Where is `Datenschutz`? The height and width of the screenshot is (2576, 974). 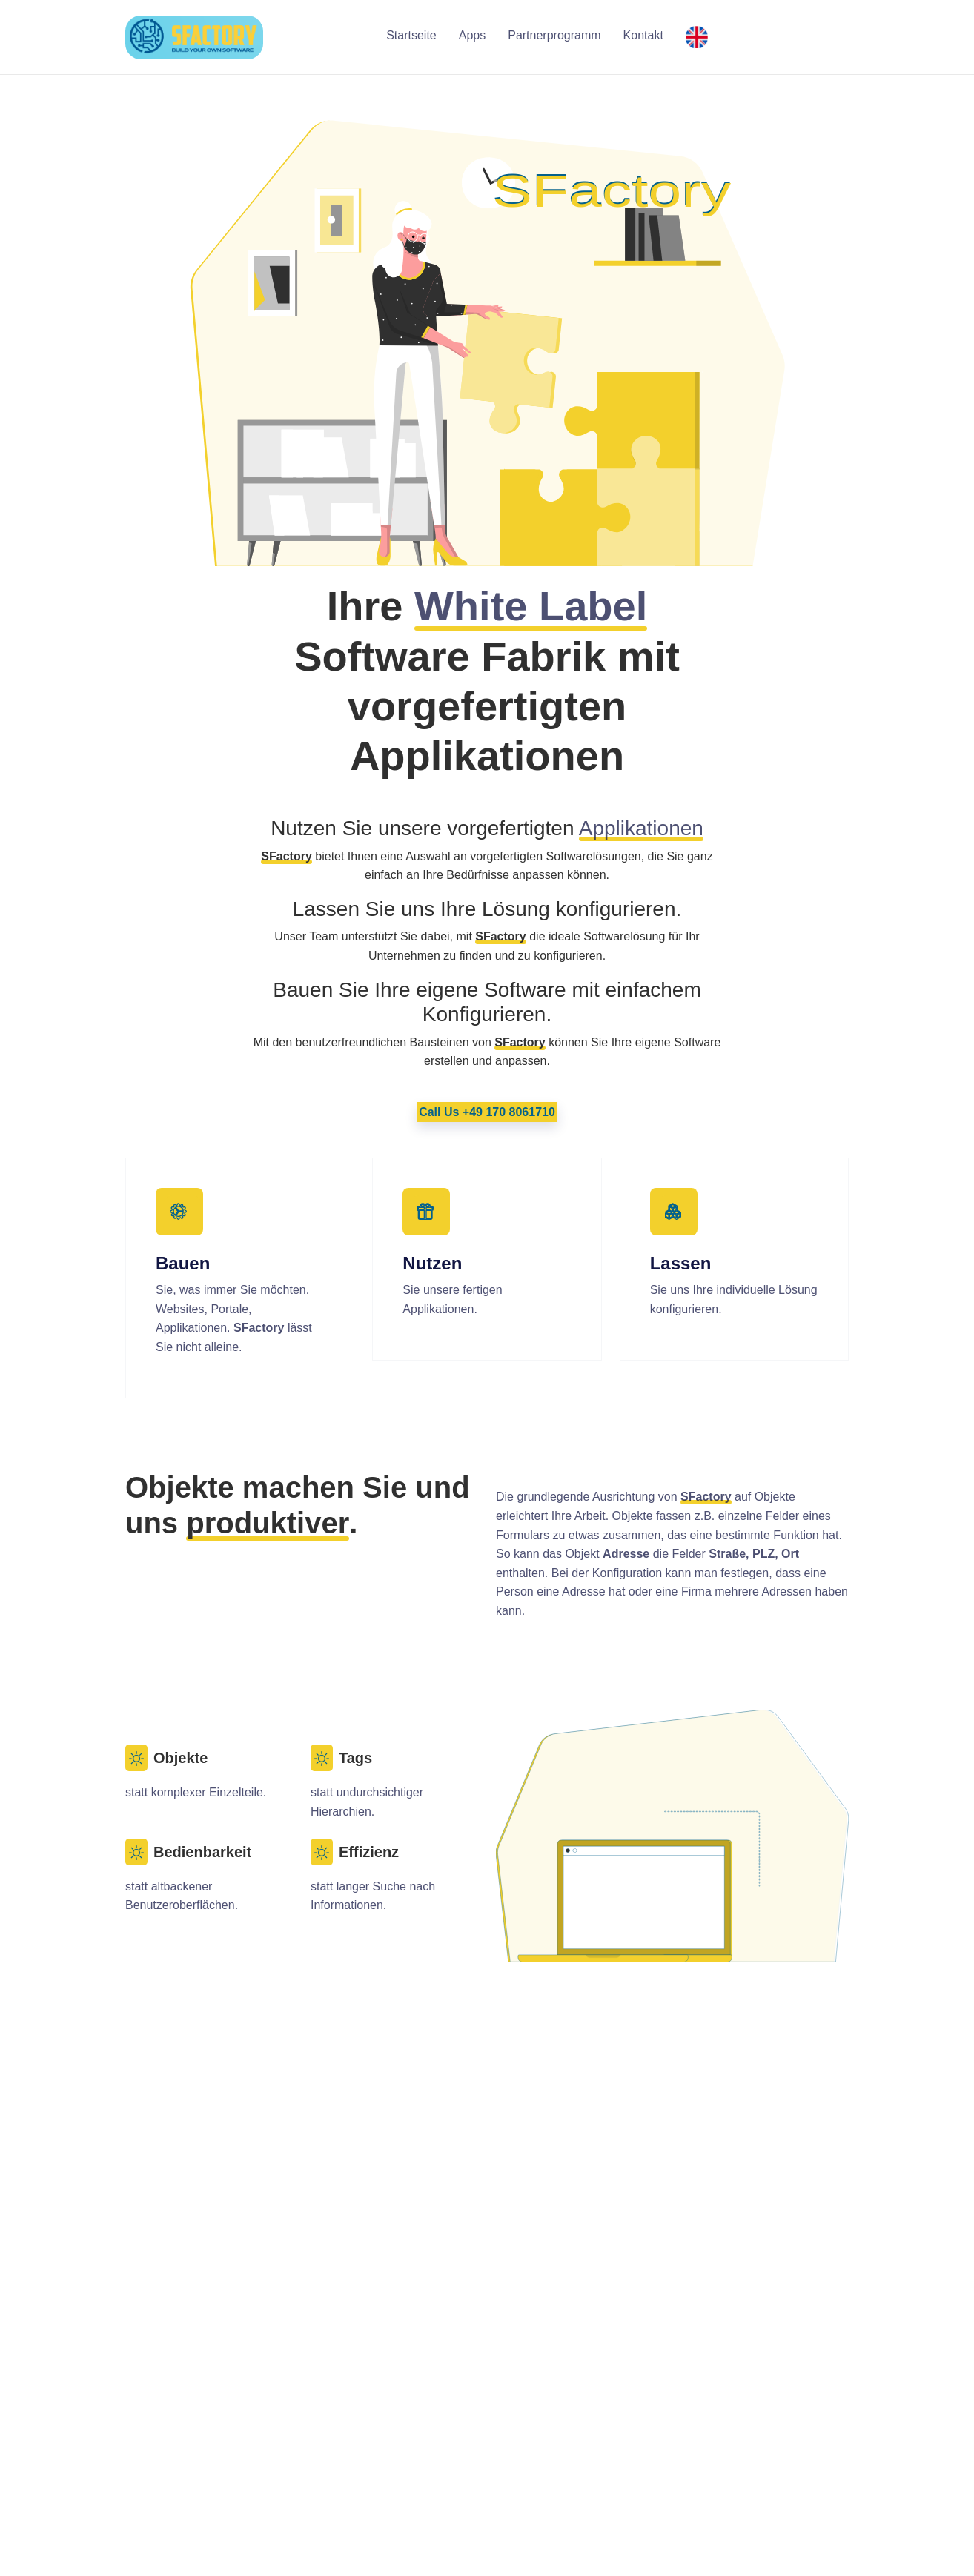
Datenschutz is located at coordinates (632, 2463).